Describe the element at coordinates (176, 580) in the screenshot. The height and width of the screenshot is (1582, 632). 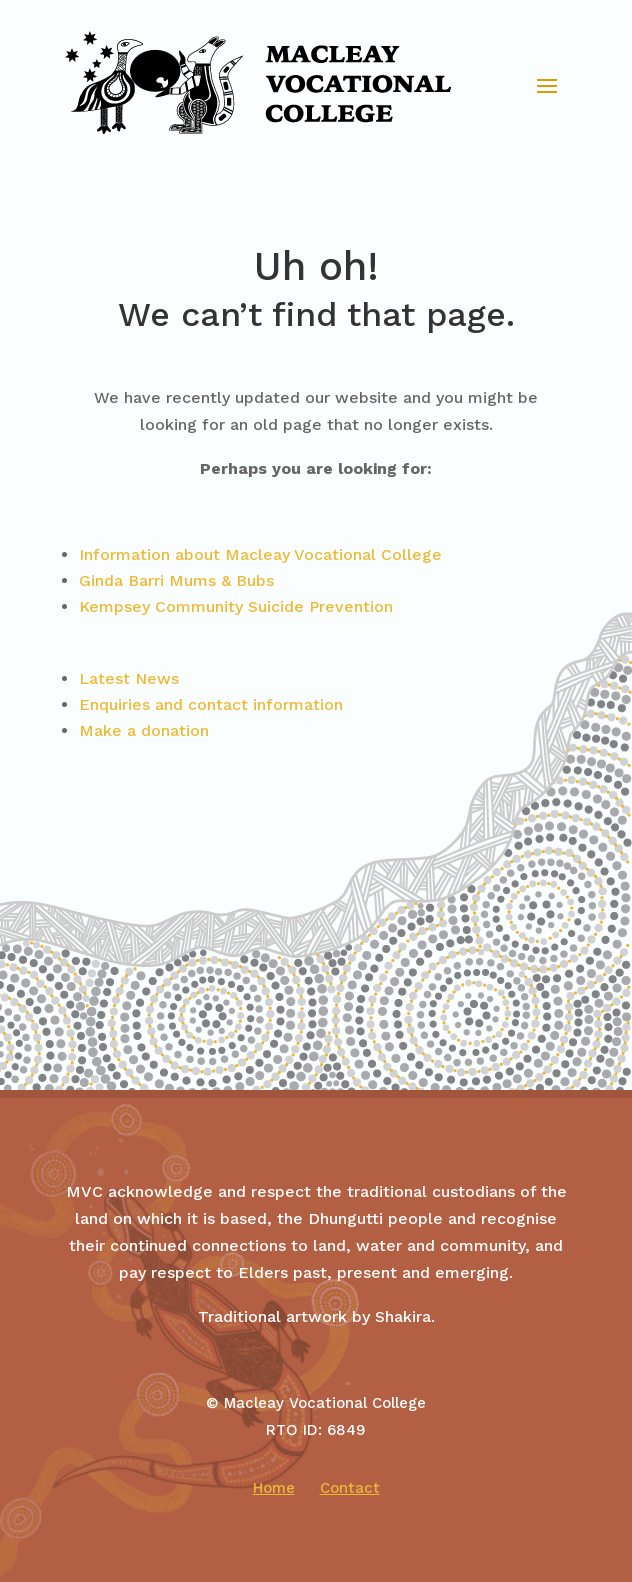
I see `Ginda Barri Mums & Bubs` at that location.